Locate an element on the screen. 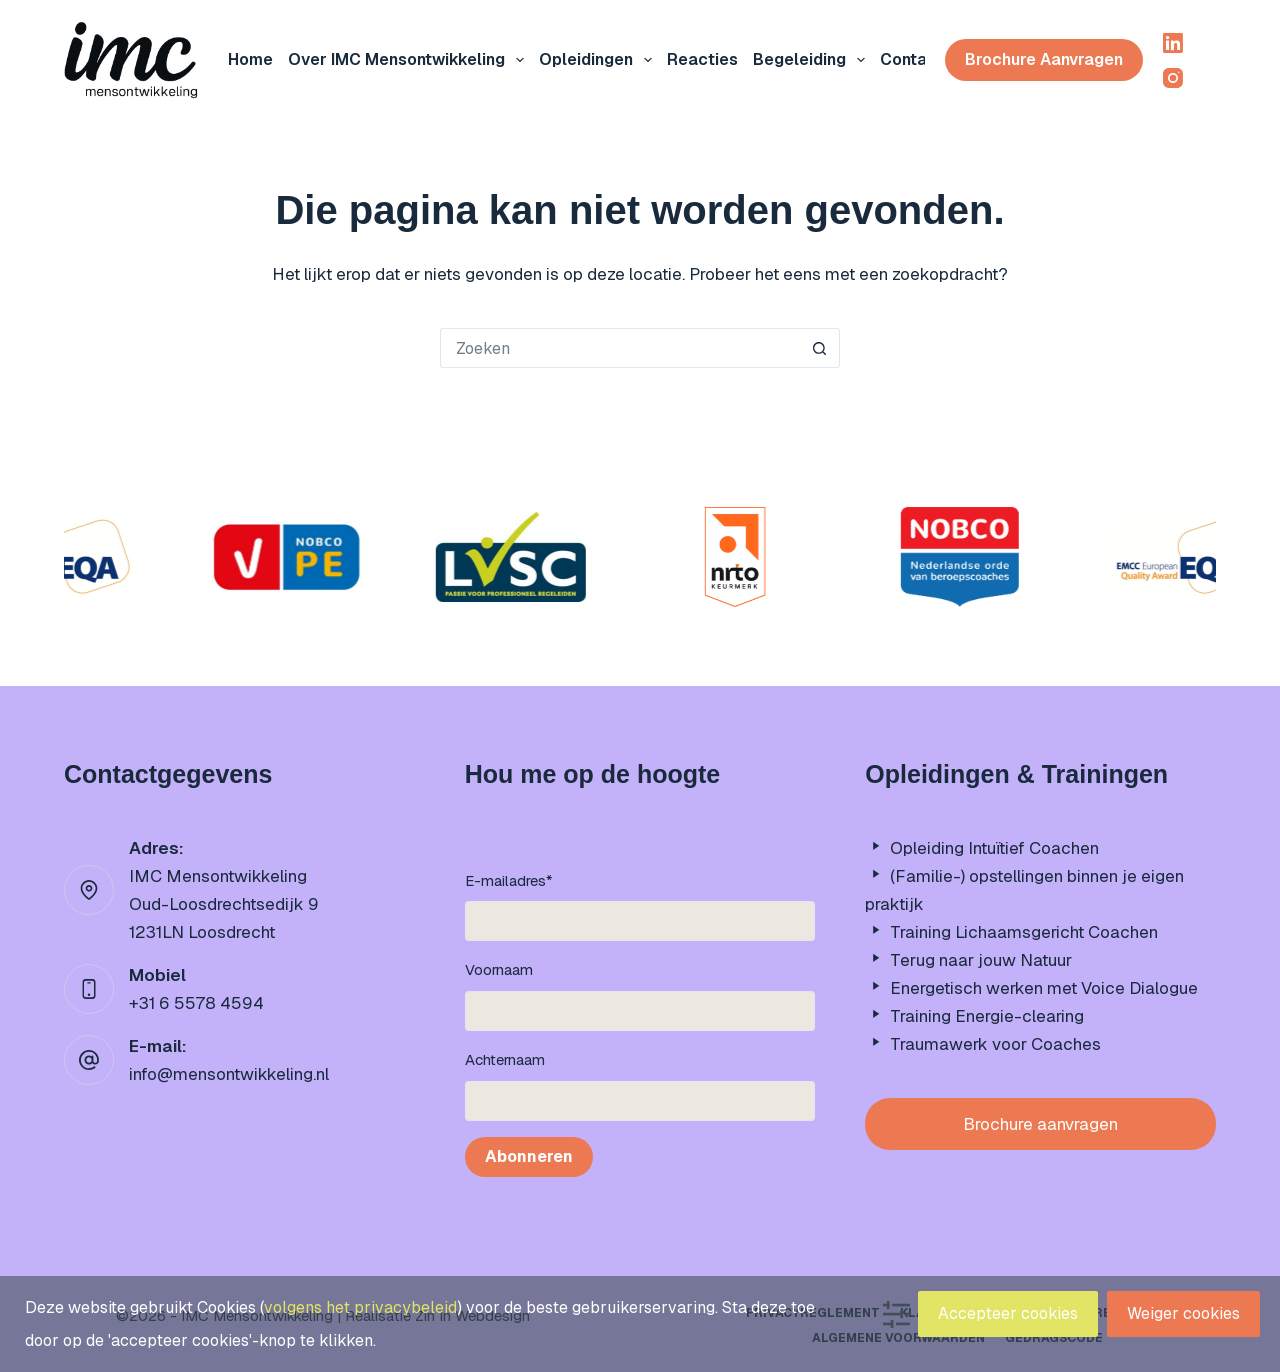 The width and height of the screenshot is (1280, 1372). [LinkedIn] is located at coordinates (1173, 43).